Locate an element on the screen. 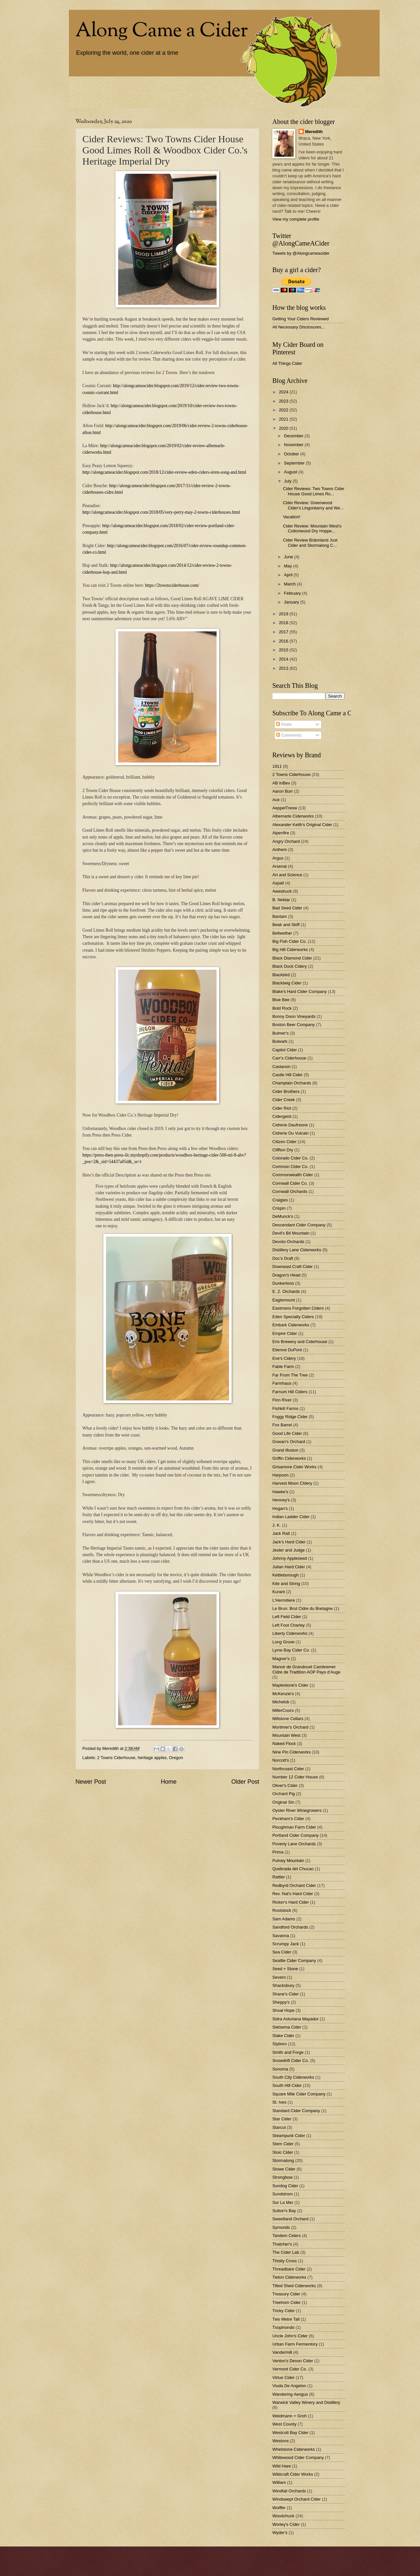  St. Ives is located at coordinates (279, 2102).